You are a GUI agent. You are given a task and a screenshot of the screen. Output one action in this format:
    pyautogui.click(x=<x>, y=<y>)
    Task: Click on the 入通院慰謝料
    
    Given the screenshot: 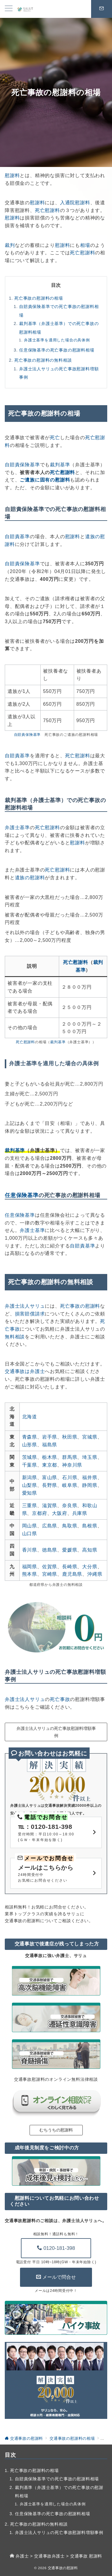 What is the action you would take?
    pyautogui.click(x=75, y=202)
    